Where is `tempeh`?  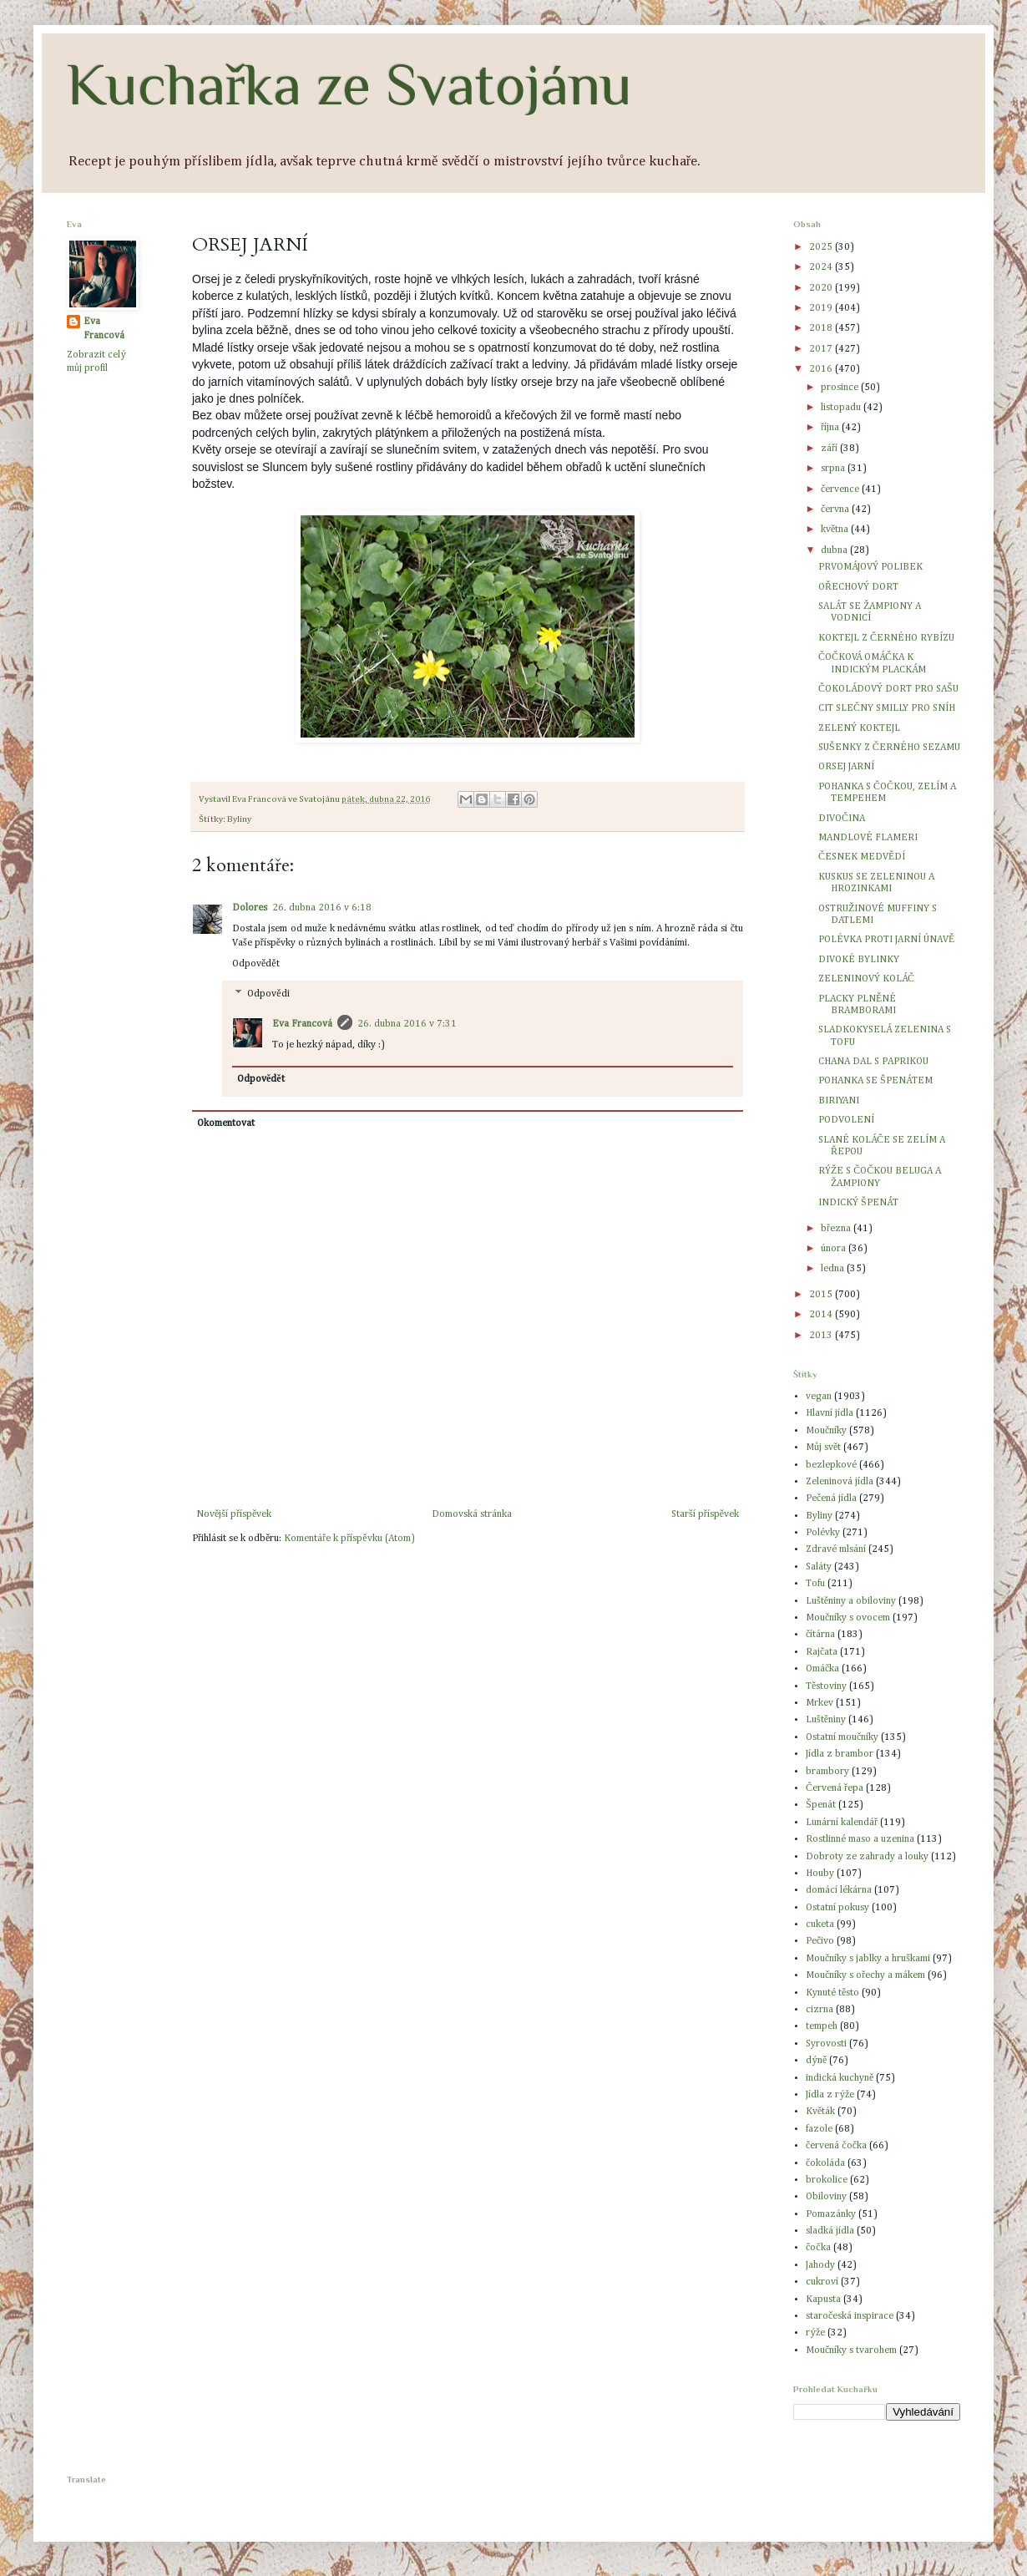
tempeh is located at coordinates (821, 2026).